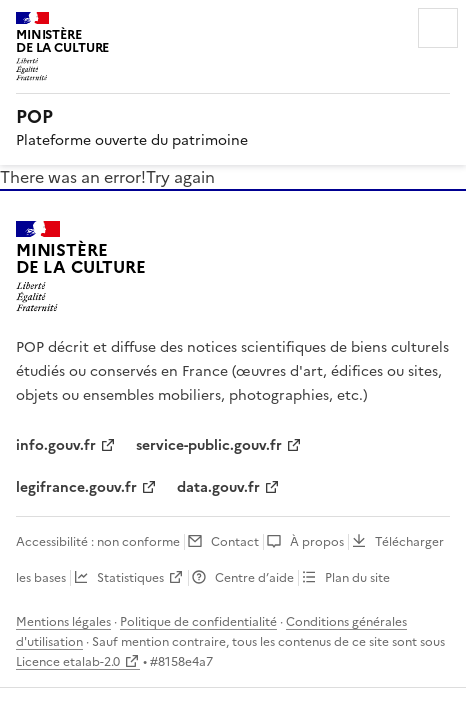 The image size is (466, 720). What do you see at coordinates (218, 487) in the screenshot?
I see `data.gouv.fr` at bounding box center [218, 487].